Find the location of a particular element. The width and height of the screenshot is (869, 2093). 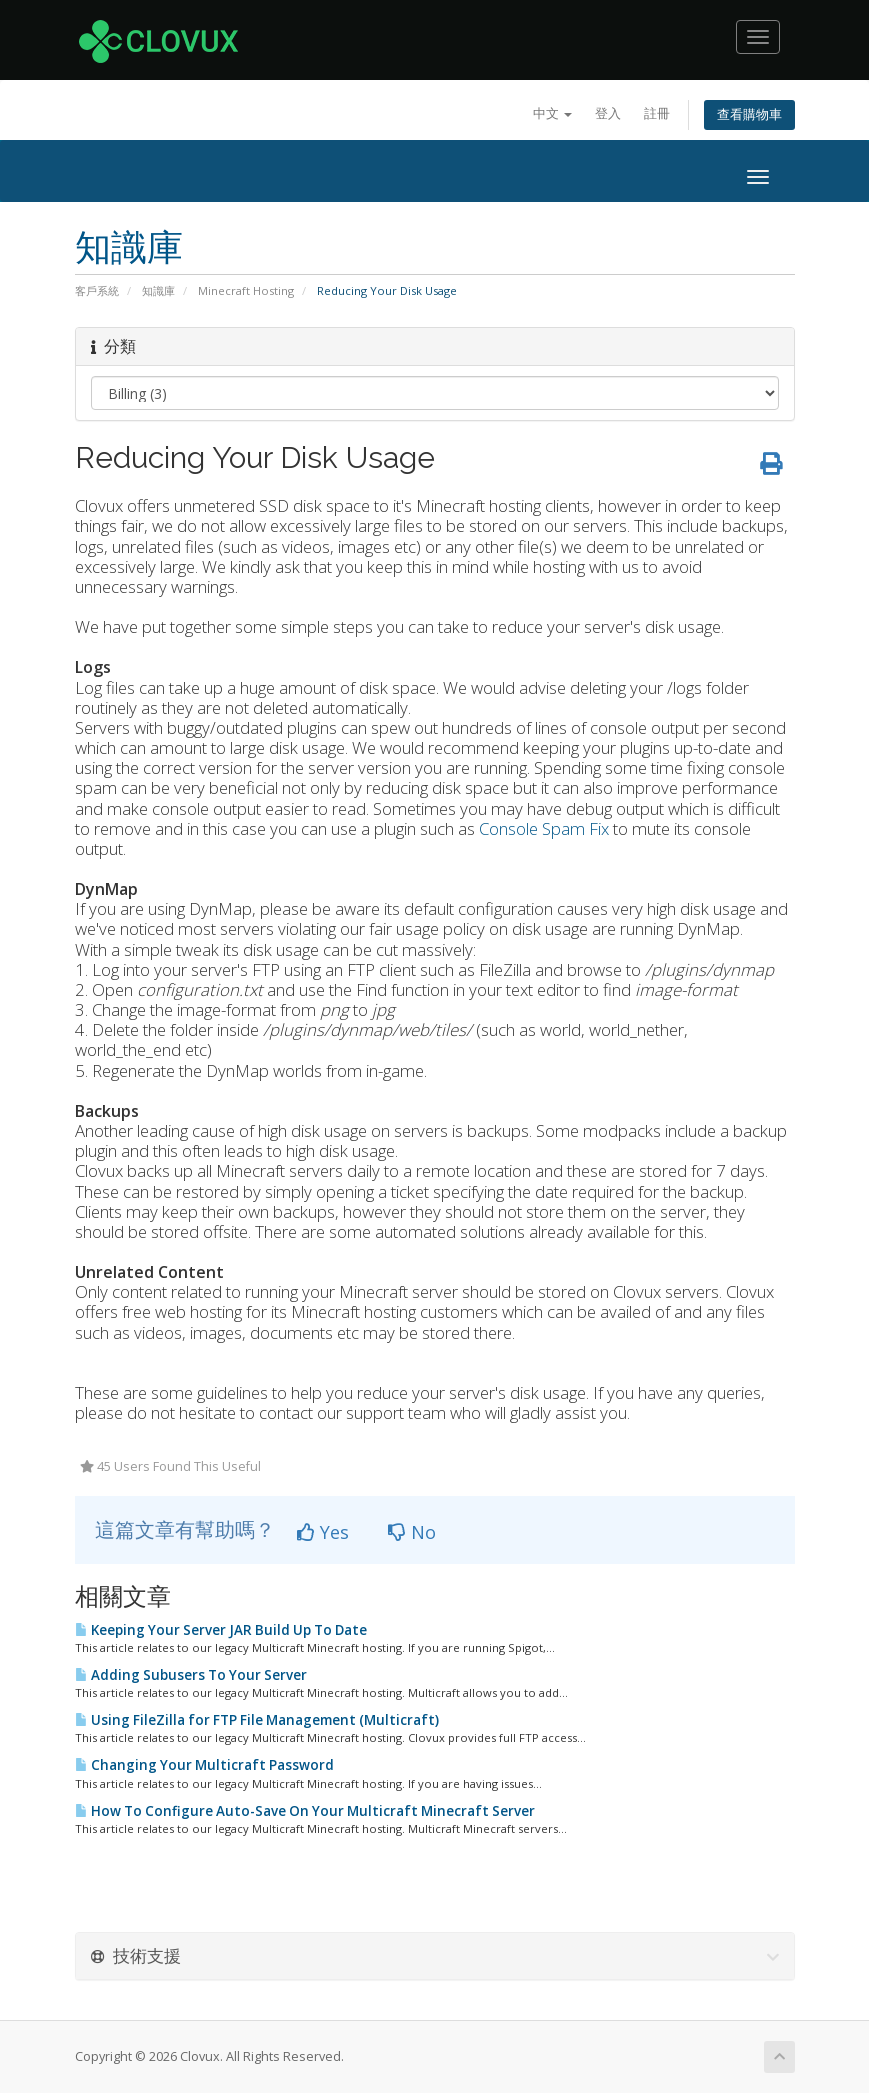

Minecraft Hosting is located at coordinates (246, 290).